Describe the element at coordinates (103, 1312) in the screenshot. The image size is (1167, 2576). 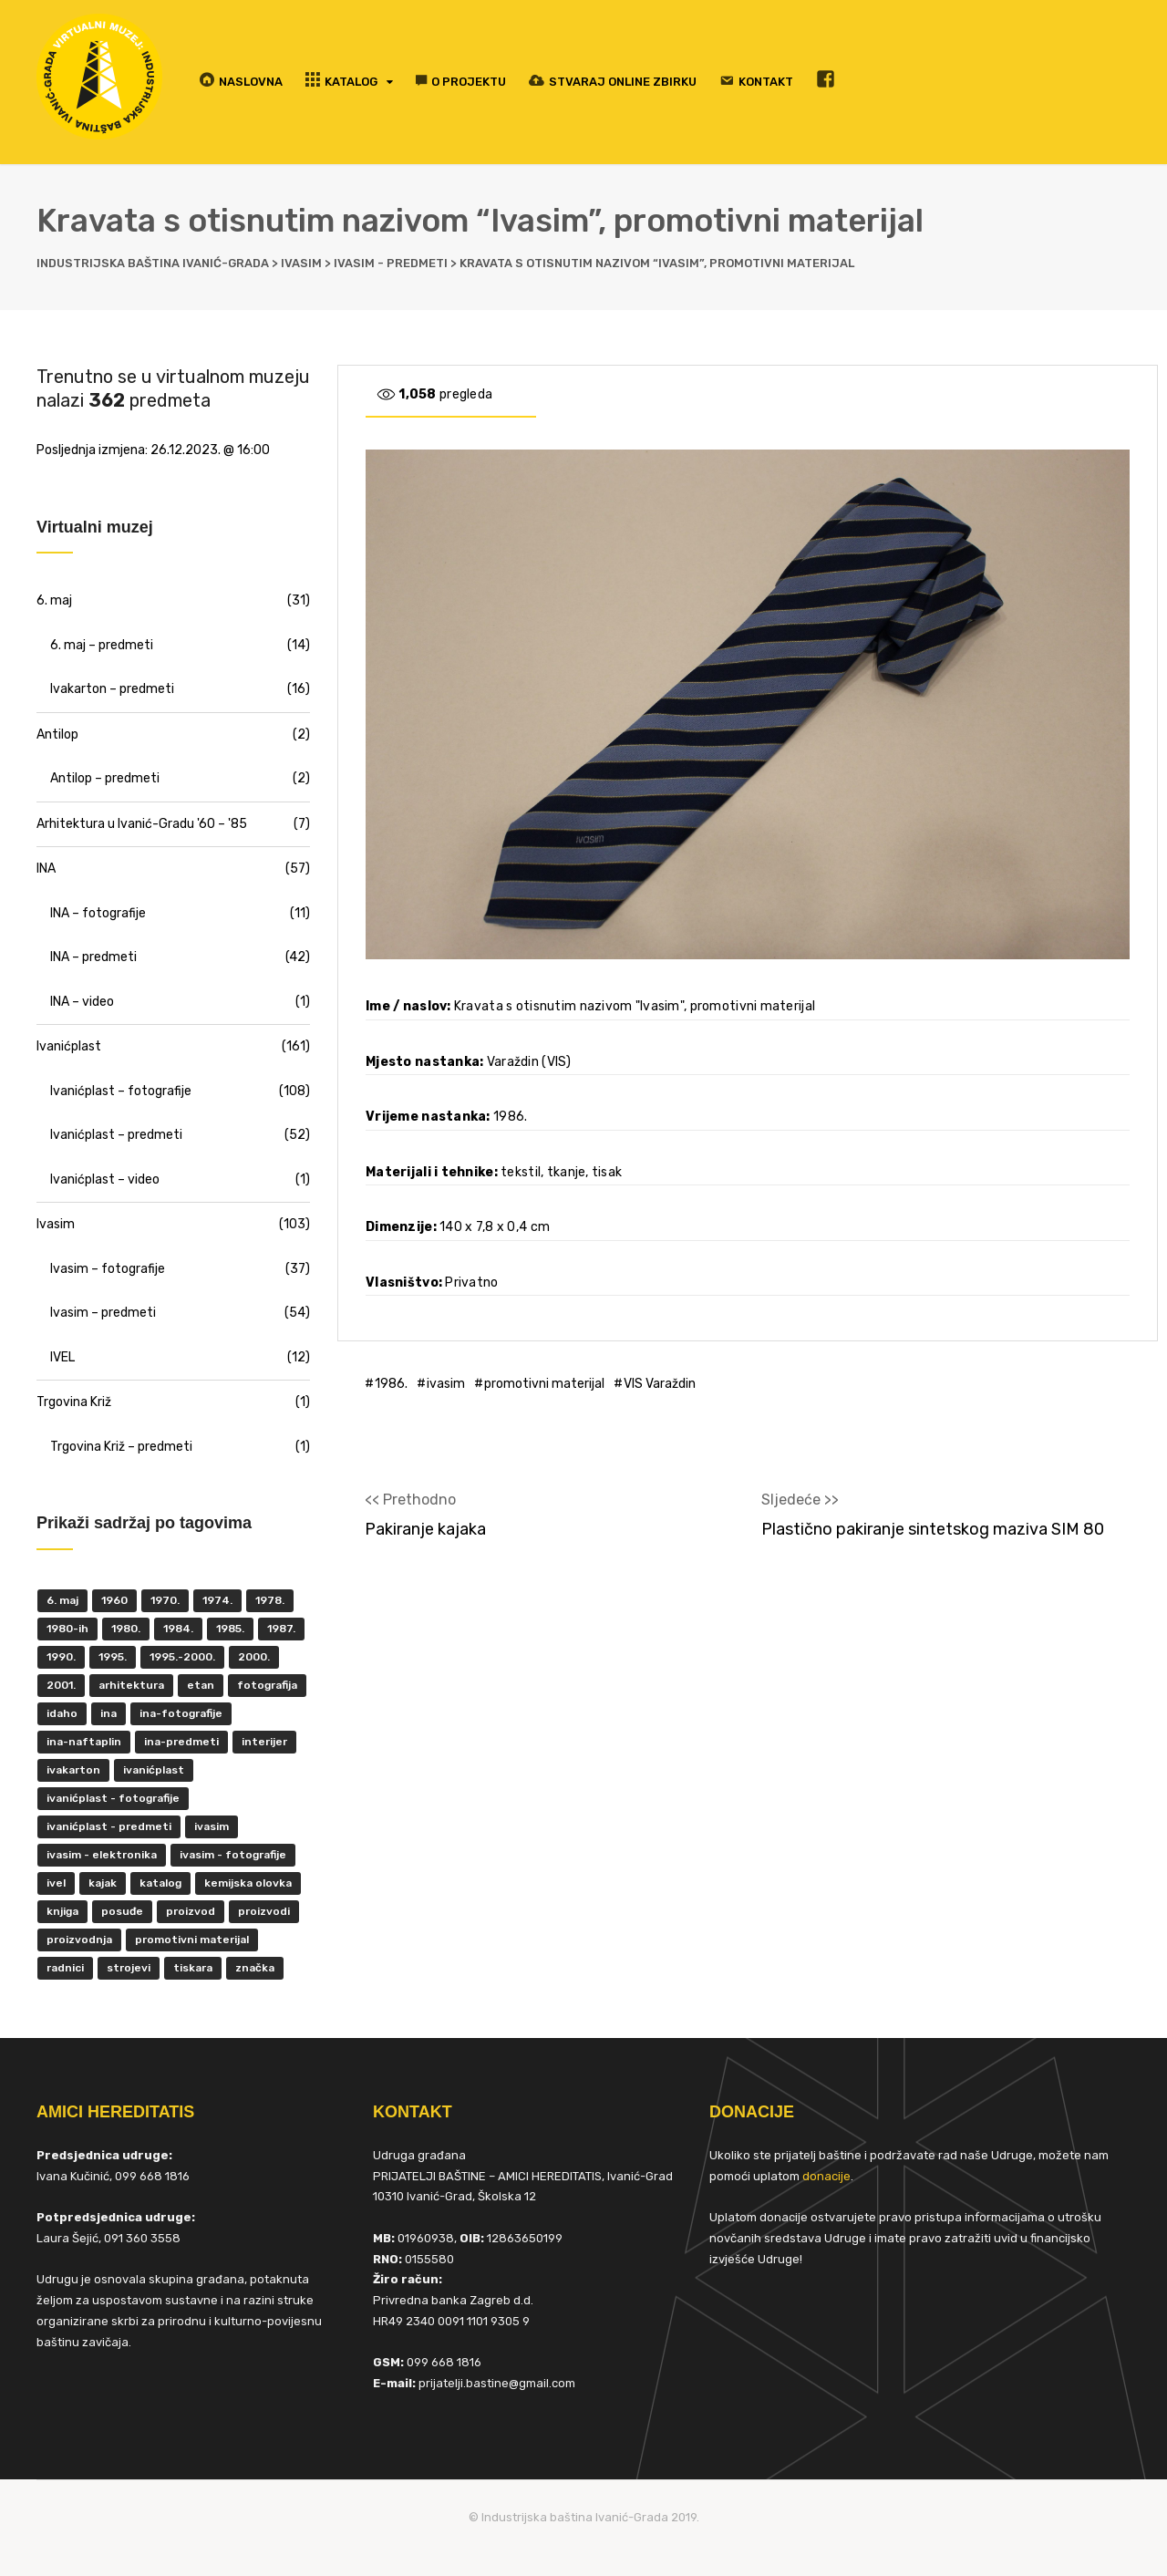
I see `Ivasim – predmeti` at that location.